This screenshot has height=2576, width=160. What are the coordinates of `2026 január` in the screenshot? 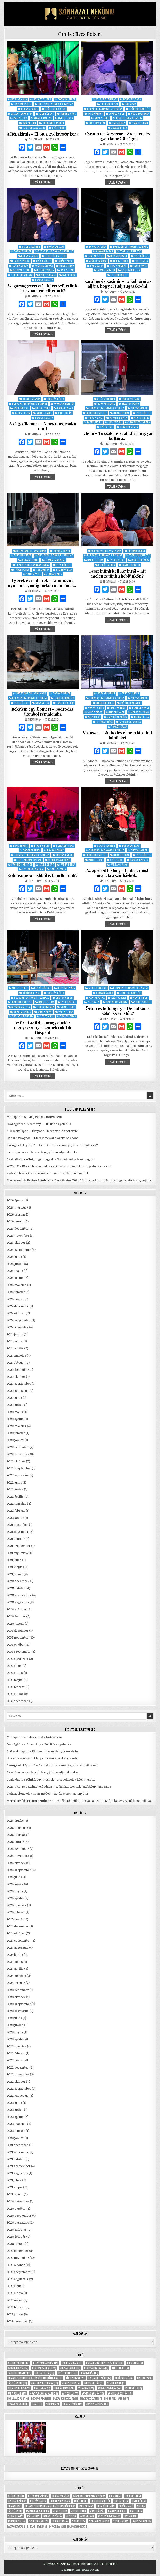 It's located at (15, 1221).